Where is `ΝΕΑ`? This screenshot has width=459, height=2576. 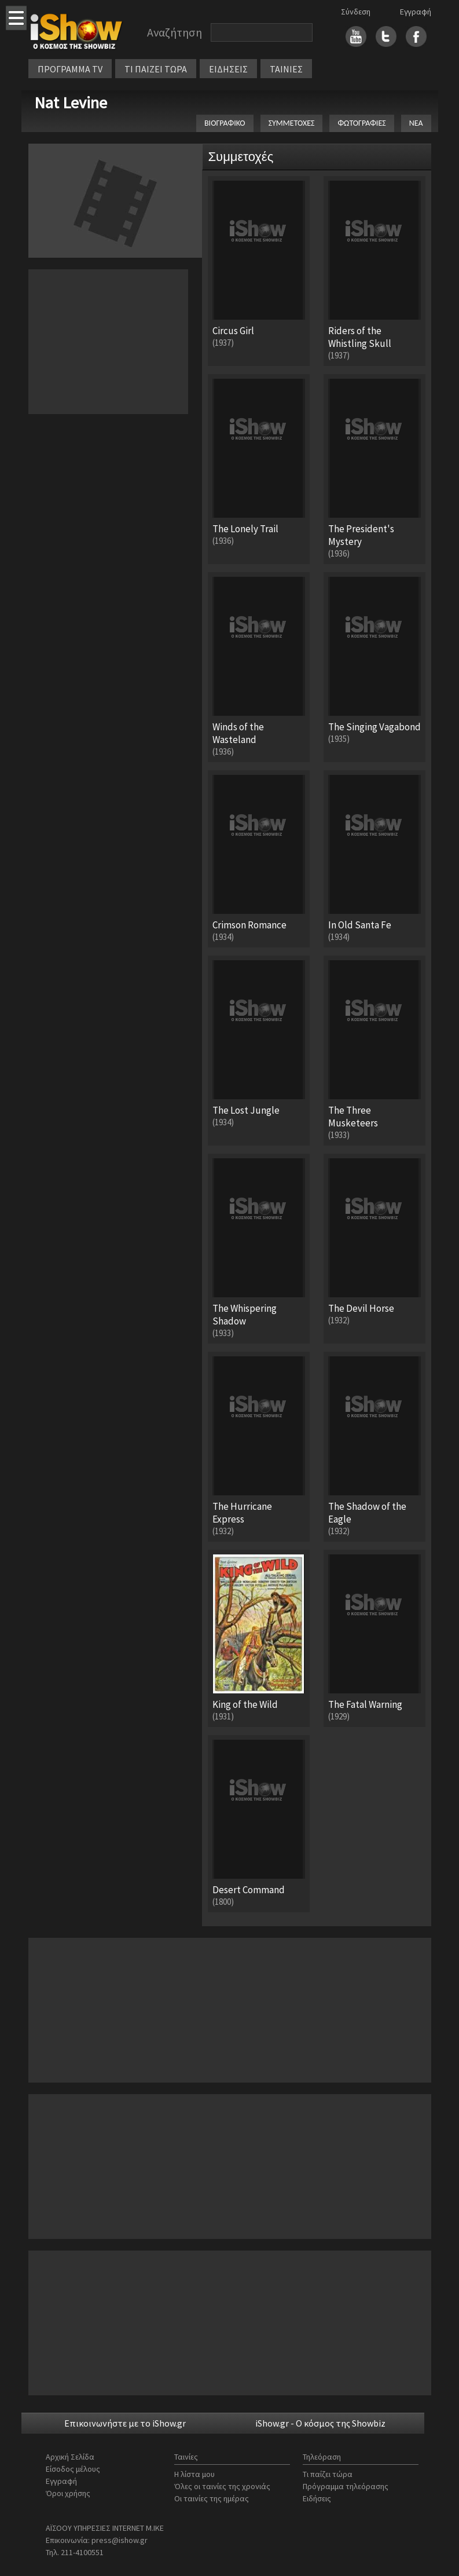
ΝΕΑ is located at coordinates (416, 123).